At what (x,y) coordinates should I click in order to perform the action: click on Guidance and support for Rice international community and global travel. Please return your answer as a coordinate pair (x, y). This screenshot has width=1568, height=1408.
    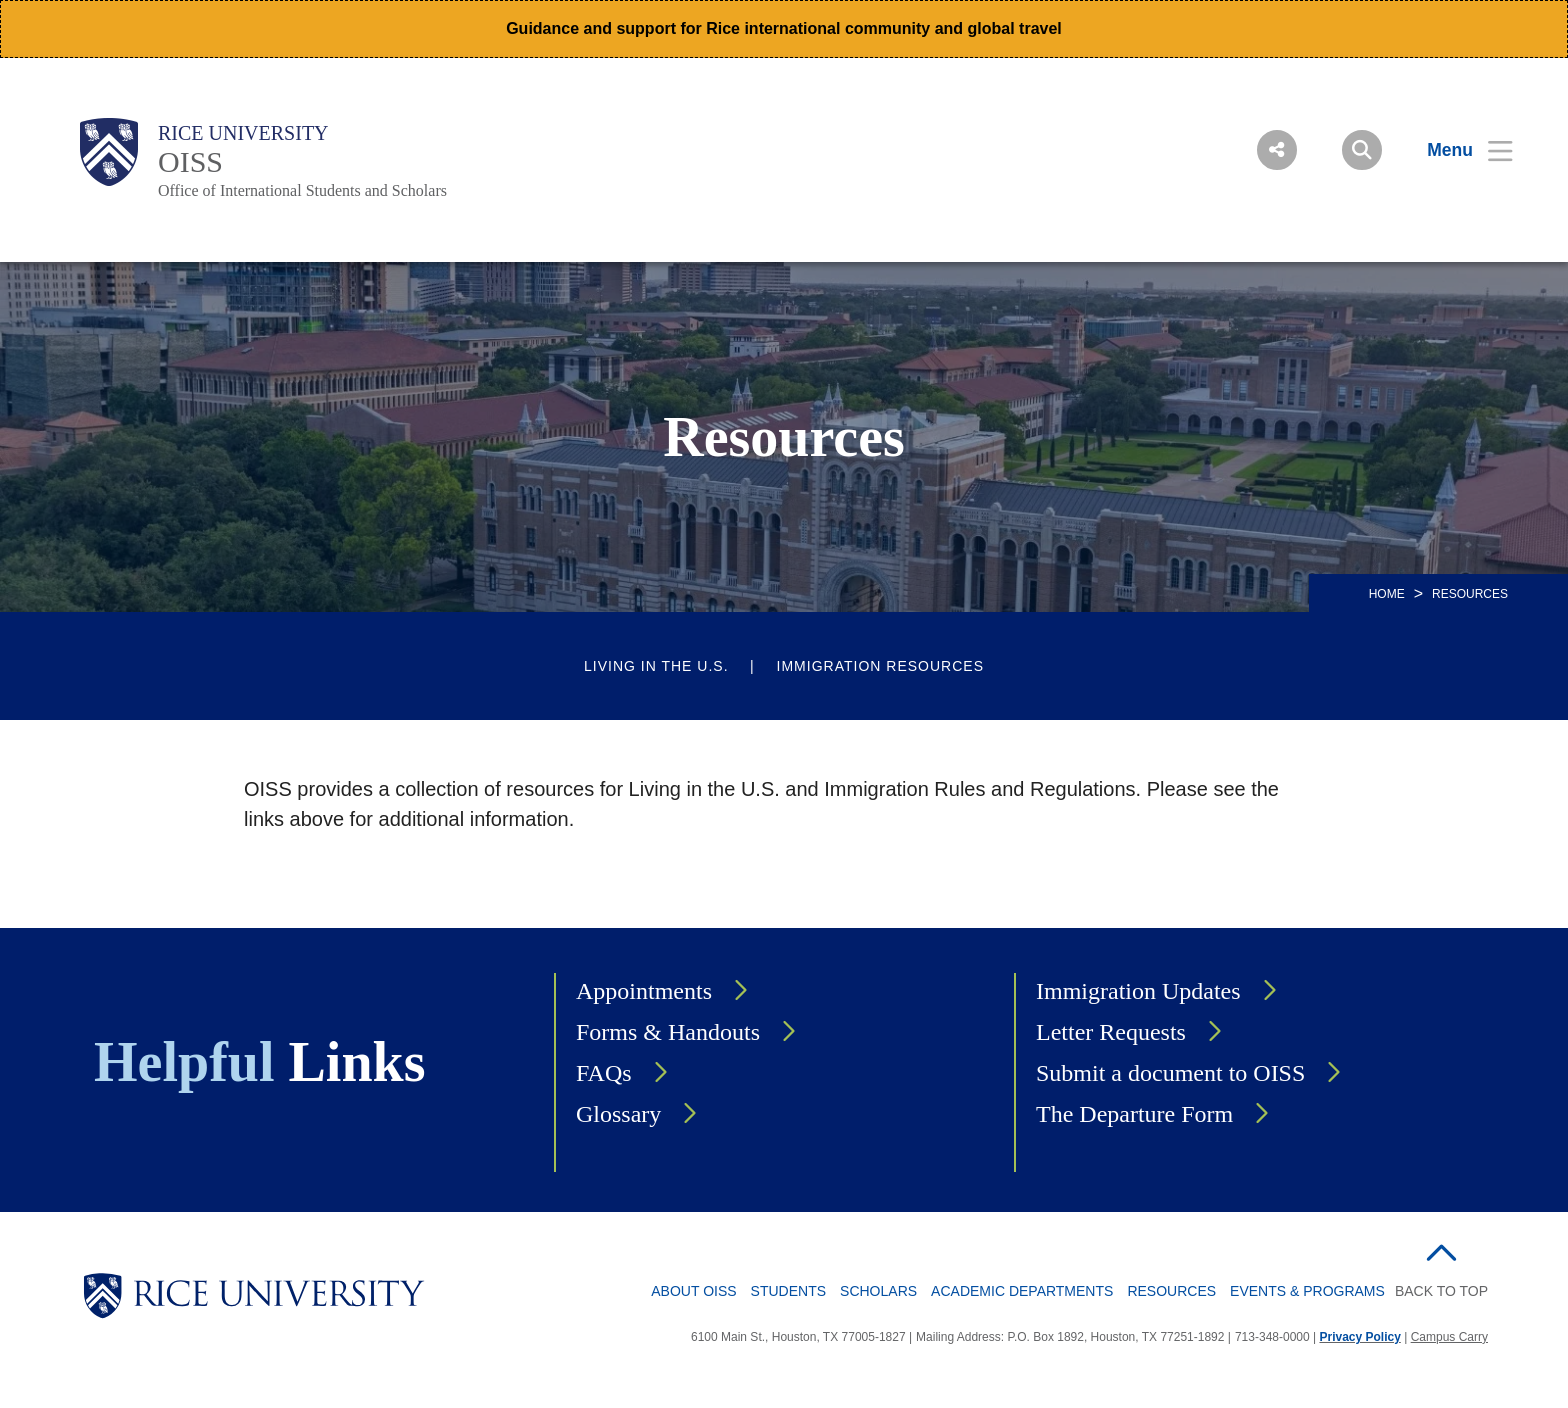
    Looking at the image, I should click on (784, 28).